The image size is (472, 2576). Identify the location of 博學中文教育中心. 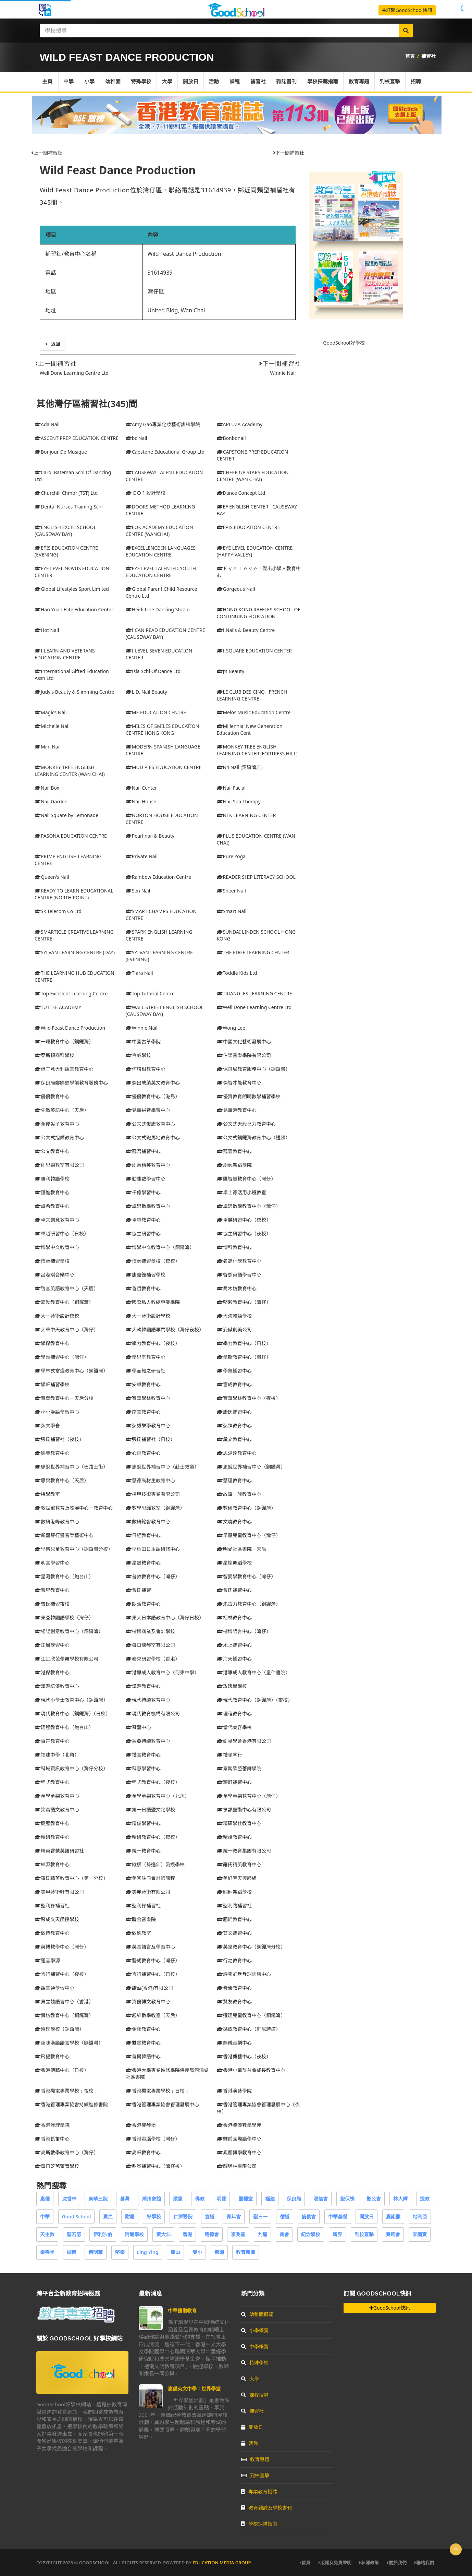
(57, 1247).